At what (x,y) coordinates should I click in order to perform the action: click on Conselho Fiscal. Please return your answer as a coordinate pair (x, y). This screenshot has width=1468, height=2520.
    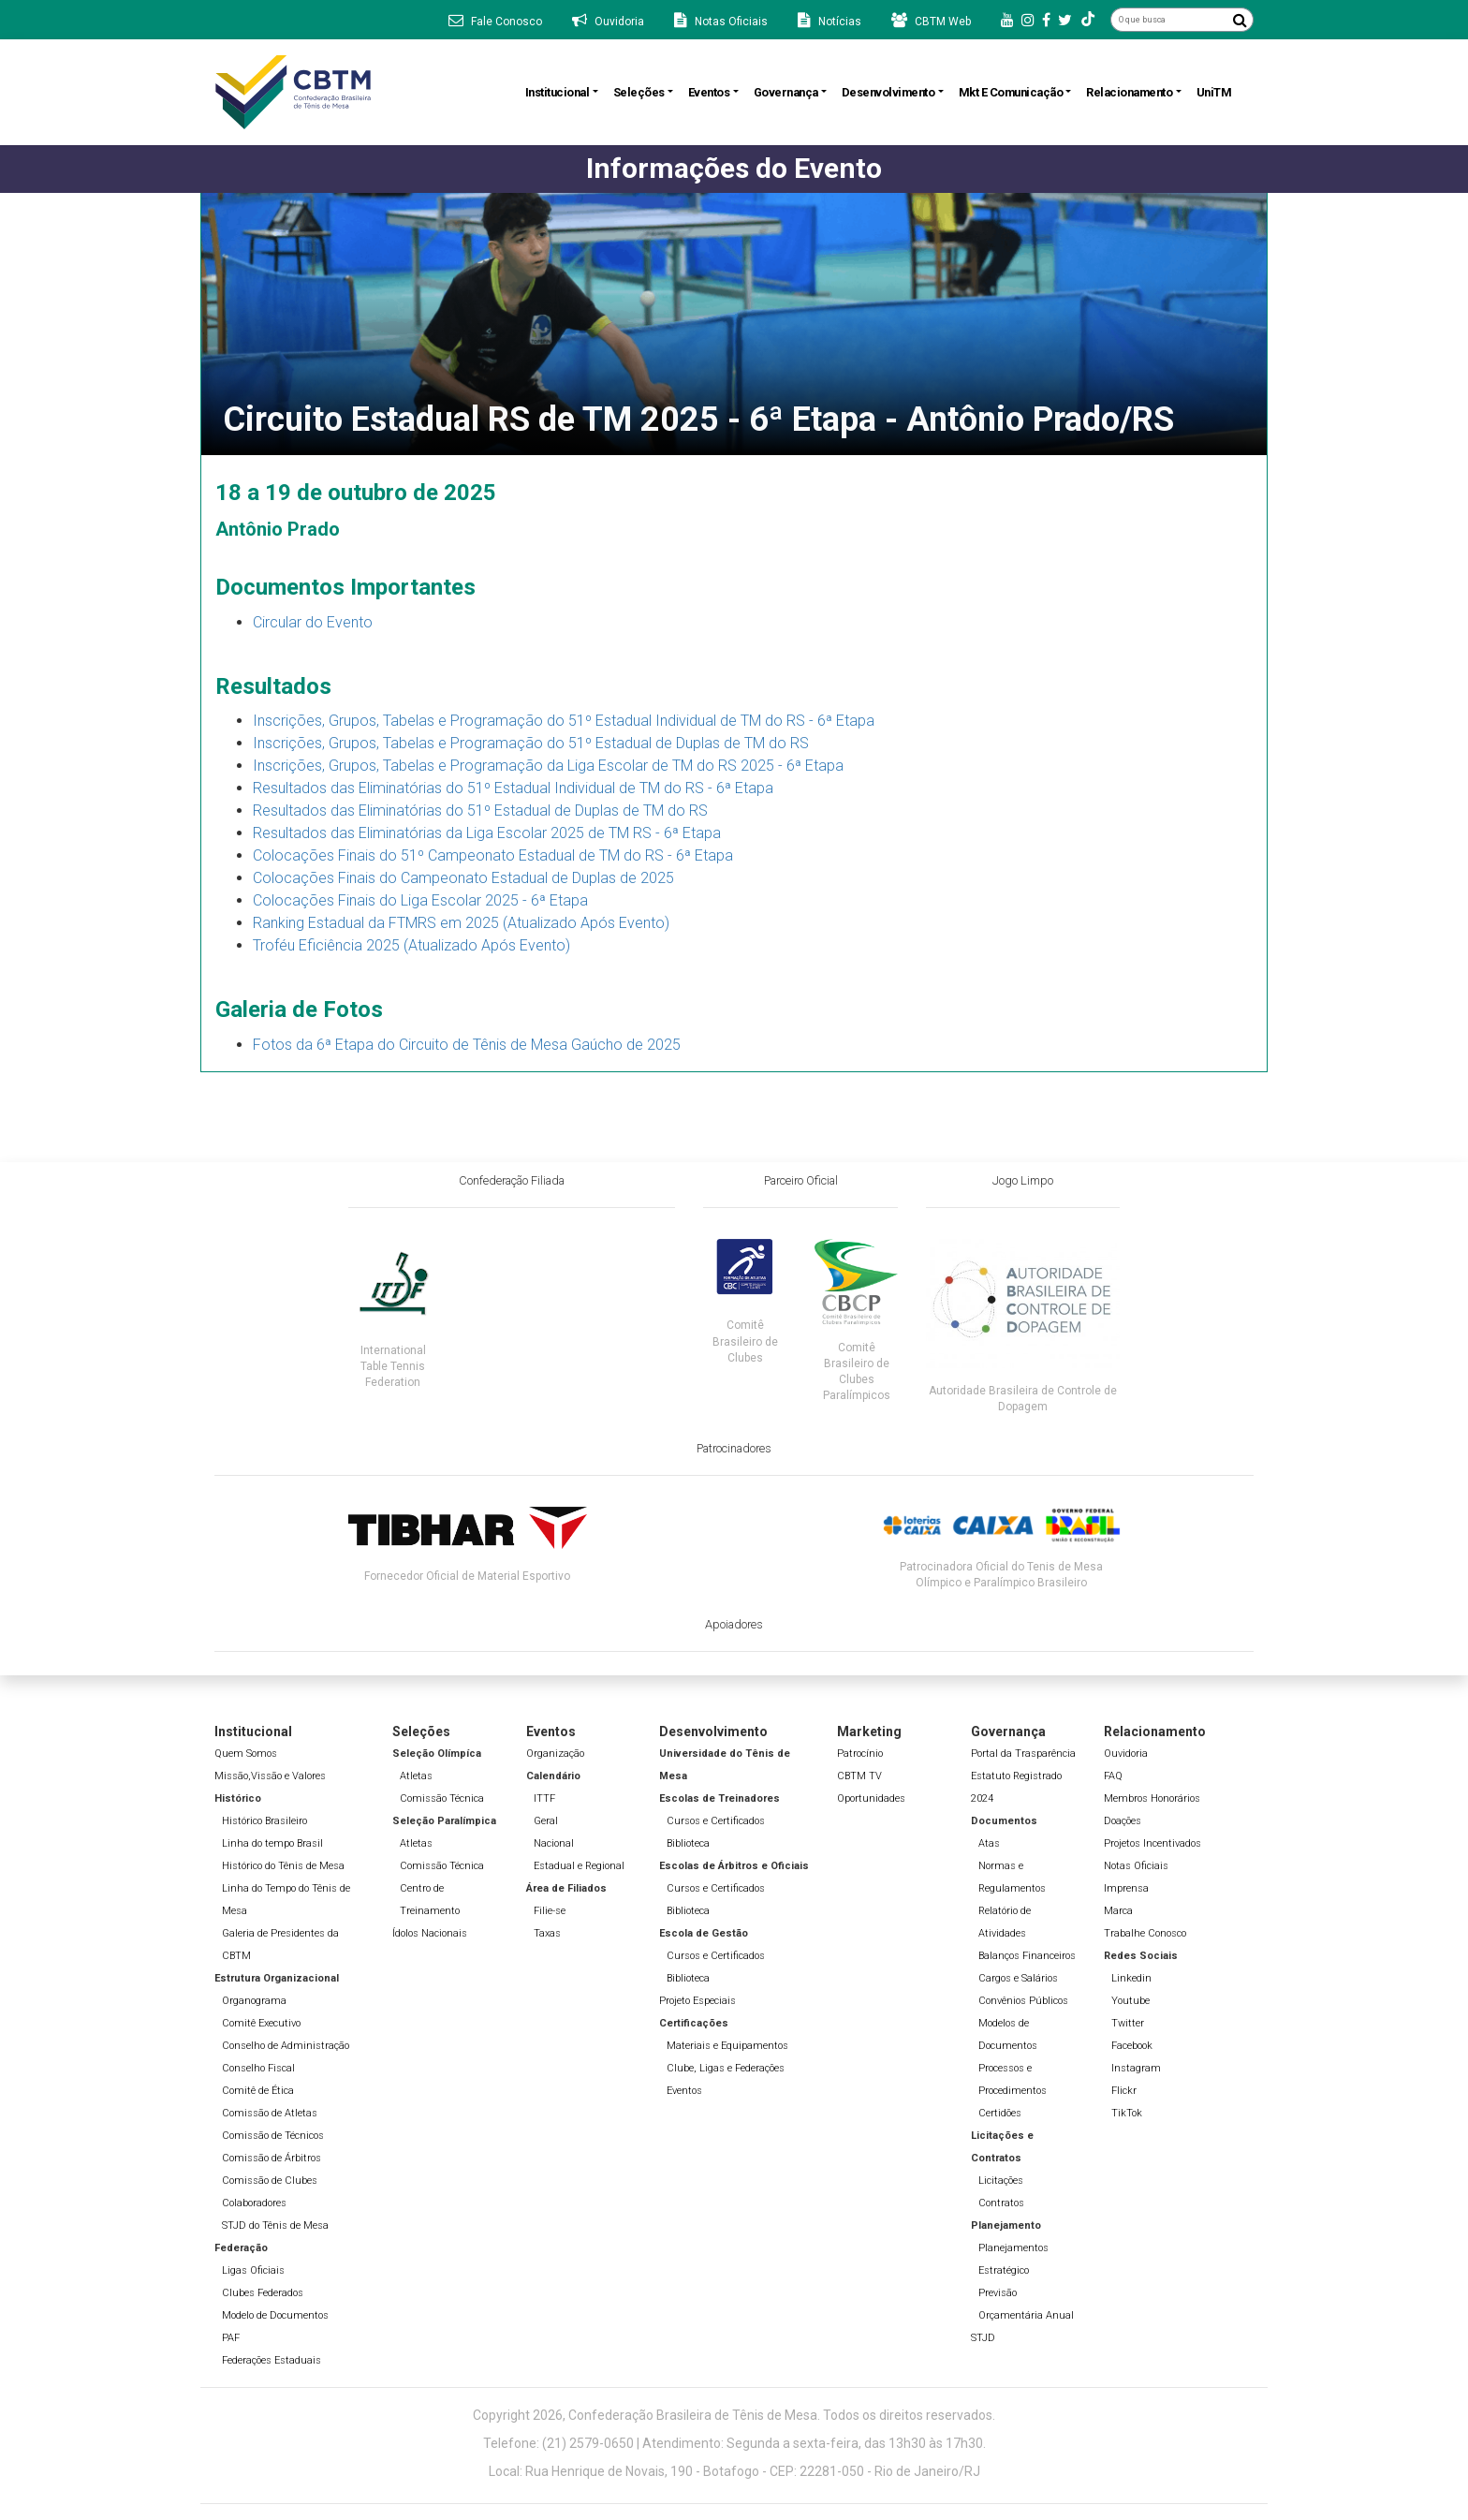
    Looking at the image, I should click on (258, 2068).